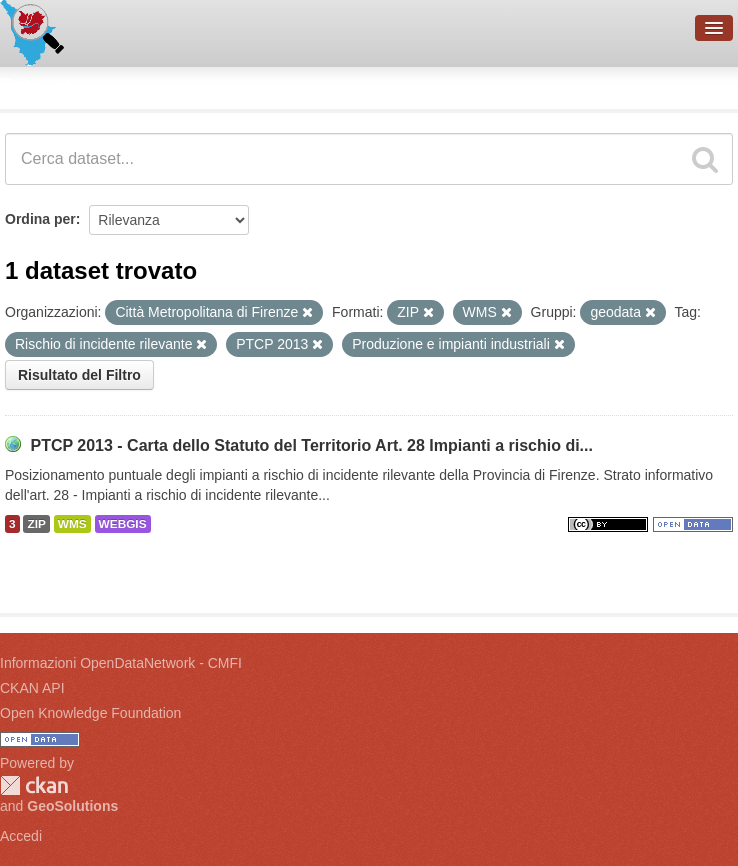 This screenshot has width=738, height=866. Describe the element at coordinates (34, 785) in the screenshot. I see `CKAN` at that location.